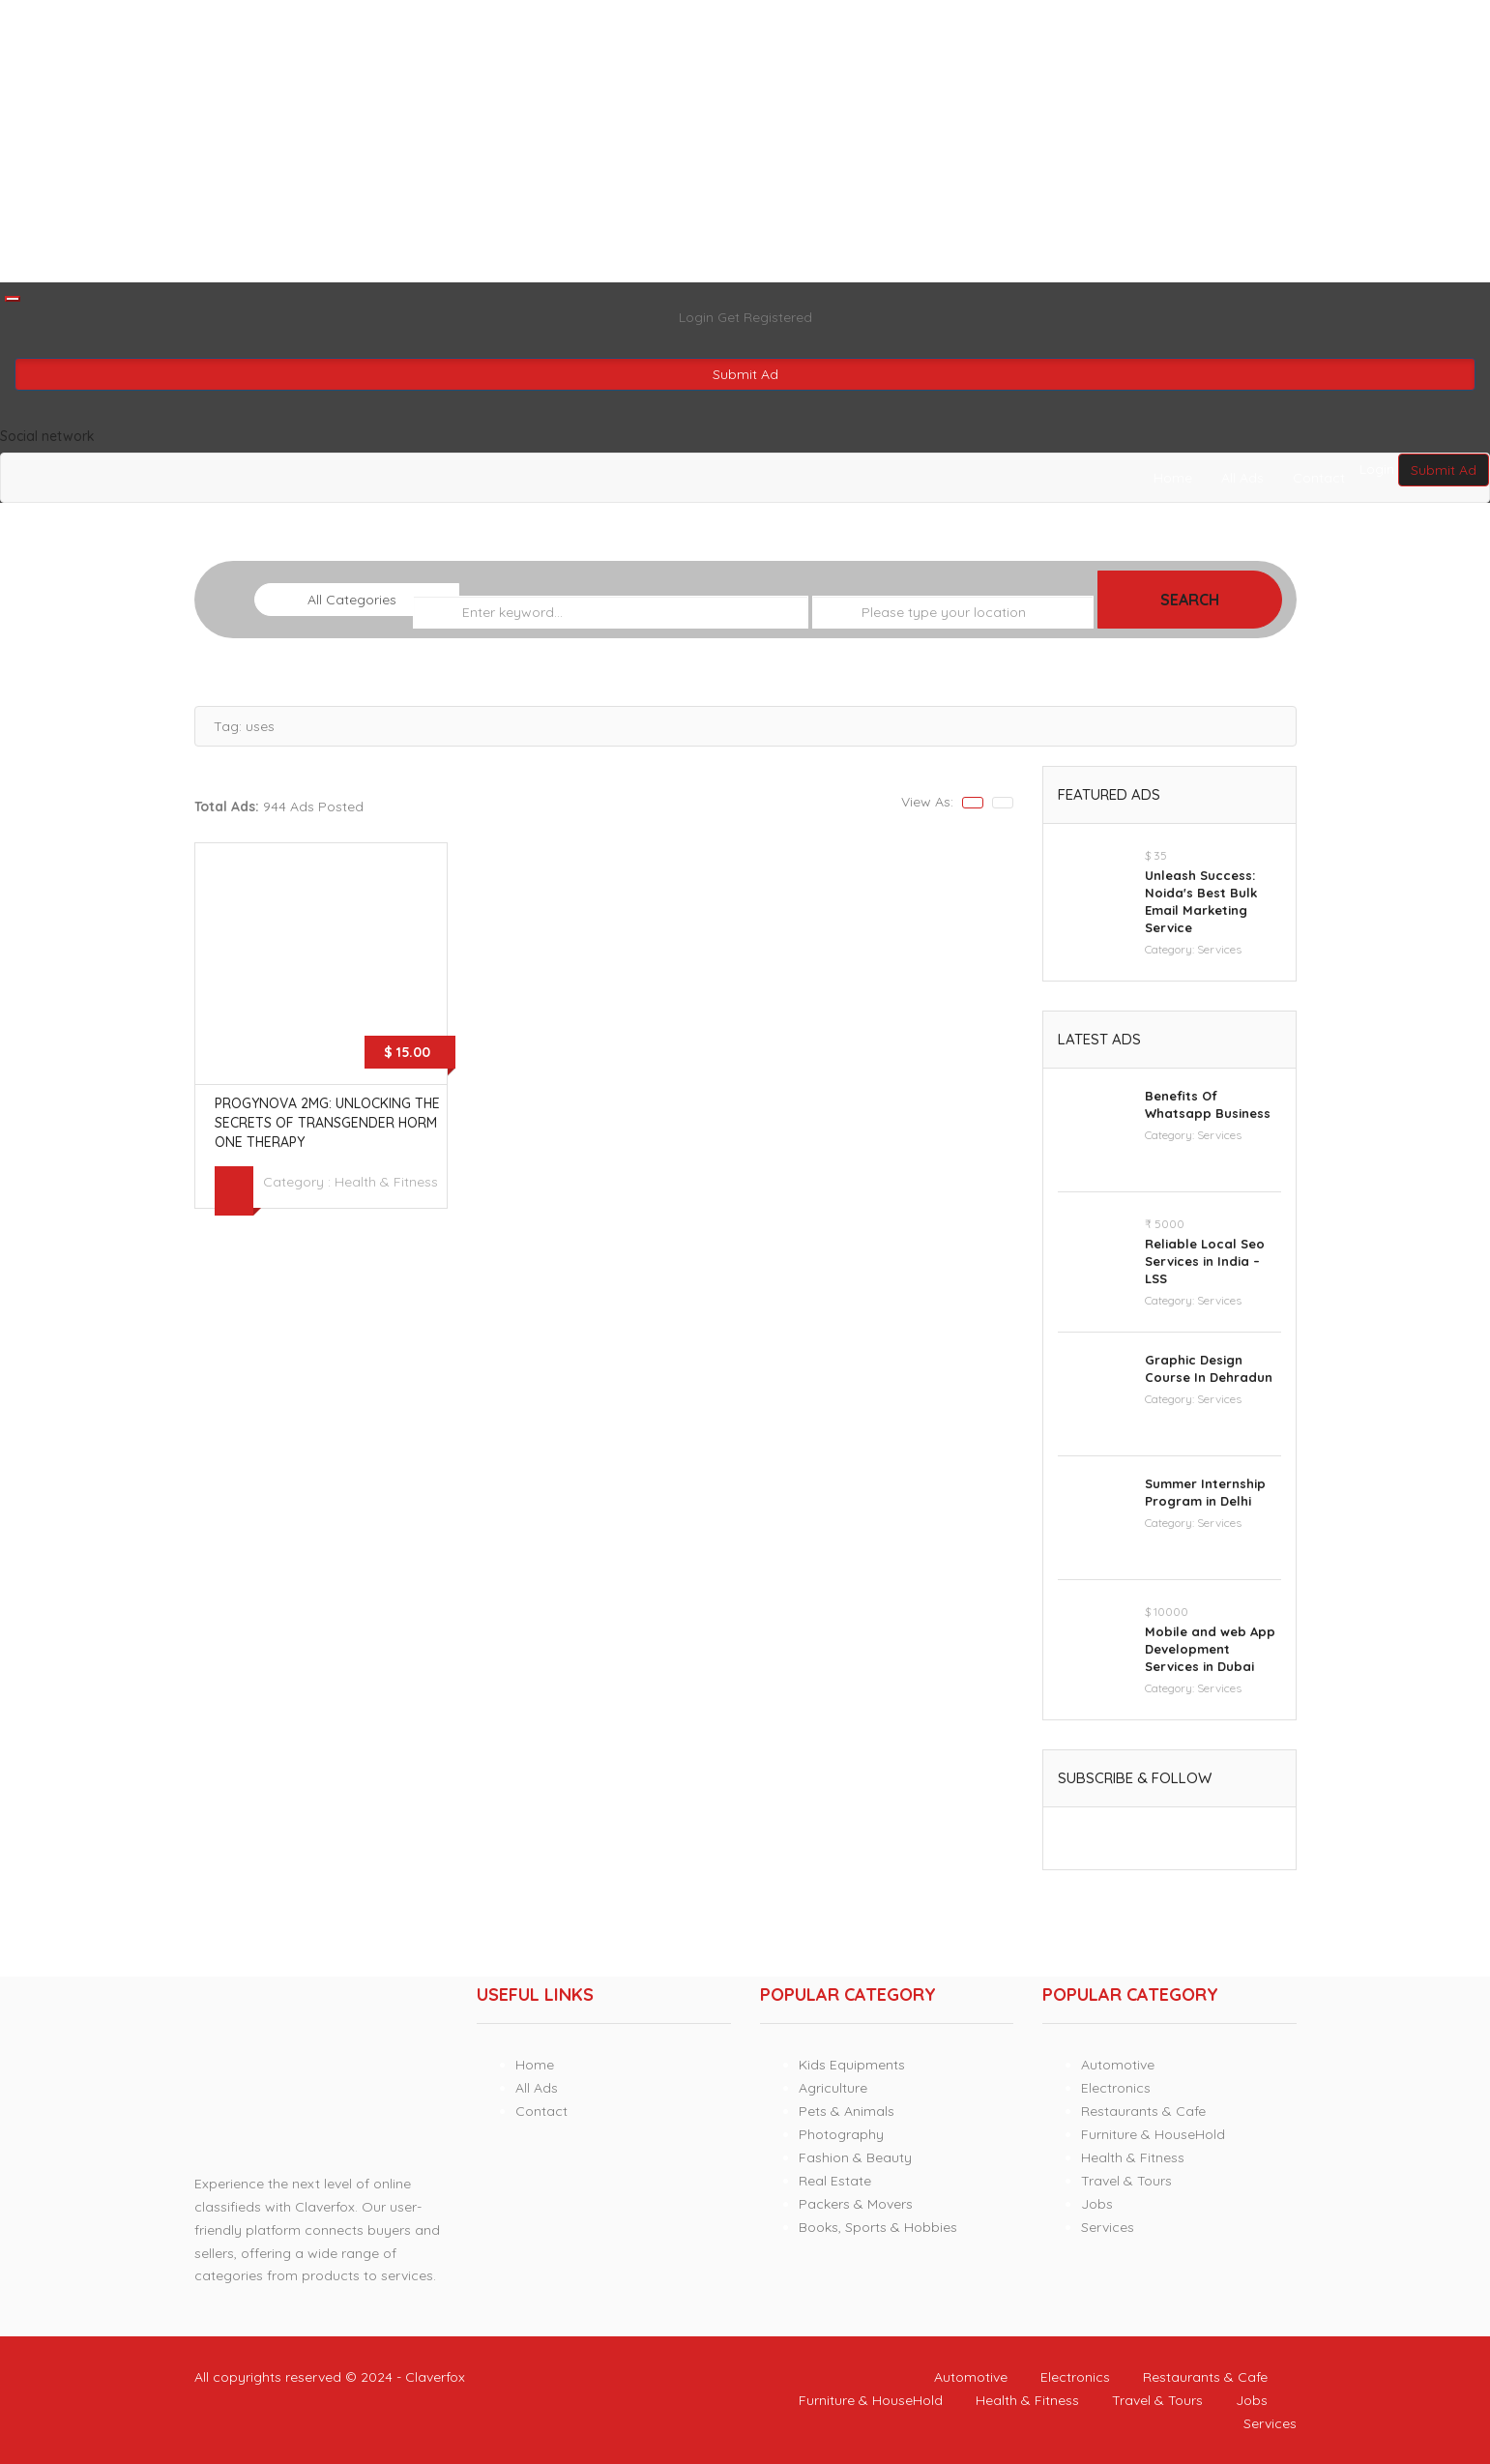 Image resolution: width=1490 pixels, height=2464 pixels. I want to click on Mobile and web App Development Services in Dubai, so click(1210, 1649).